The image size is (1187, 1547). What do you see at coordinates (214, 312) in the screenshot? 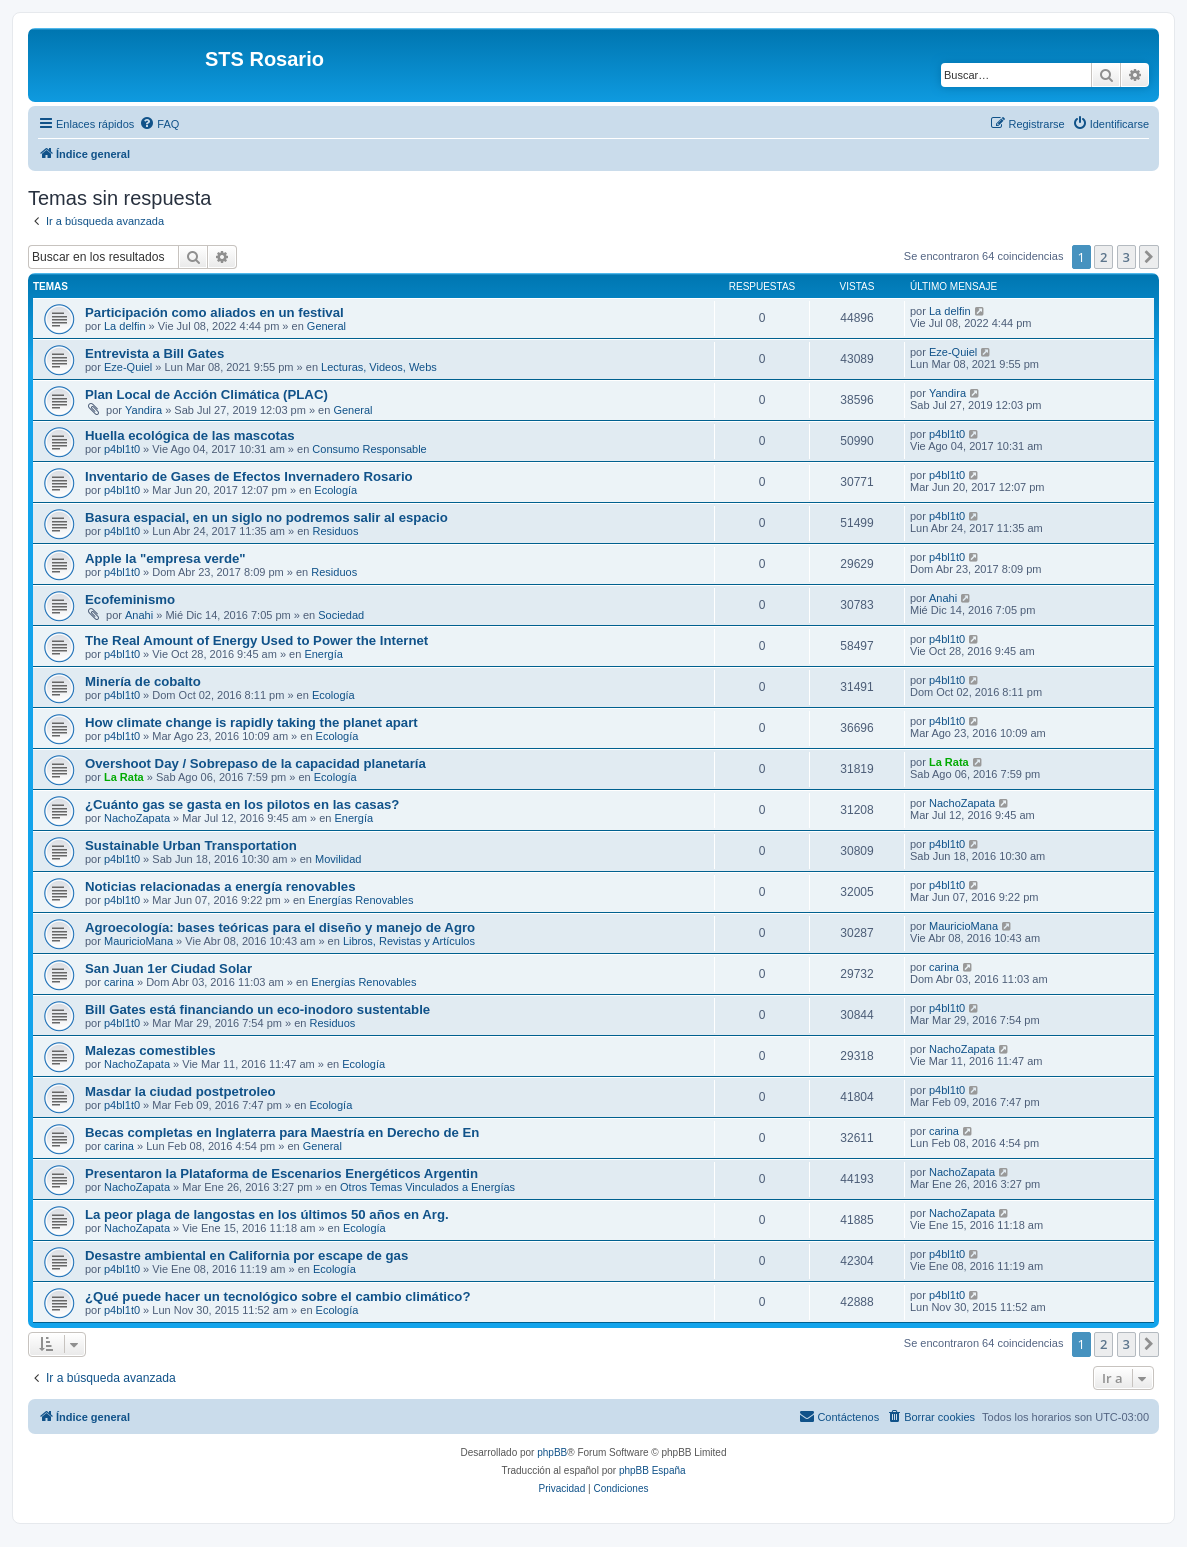
I see `Participación como aliados en un festival` at bounding box center [214, 312].